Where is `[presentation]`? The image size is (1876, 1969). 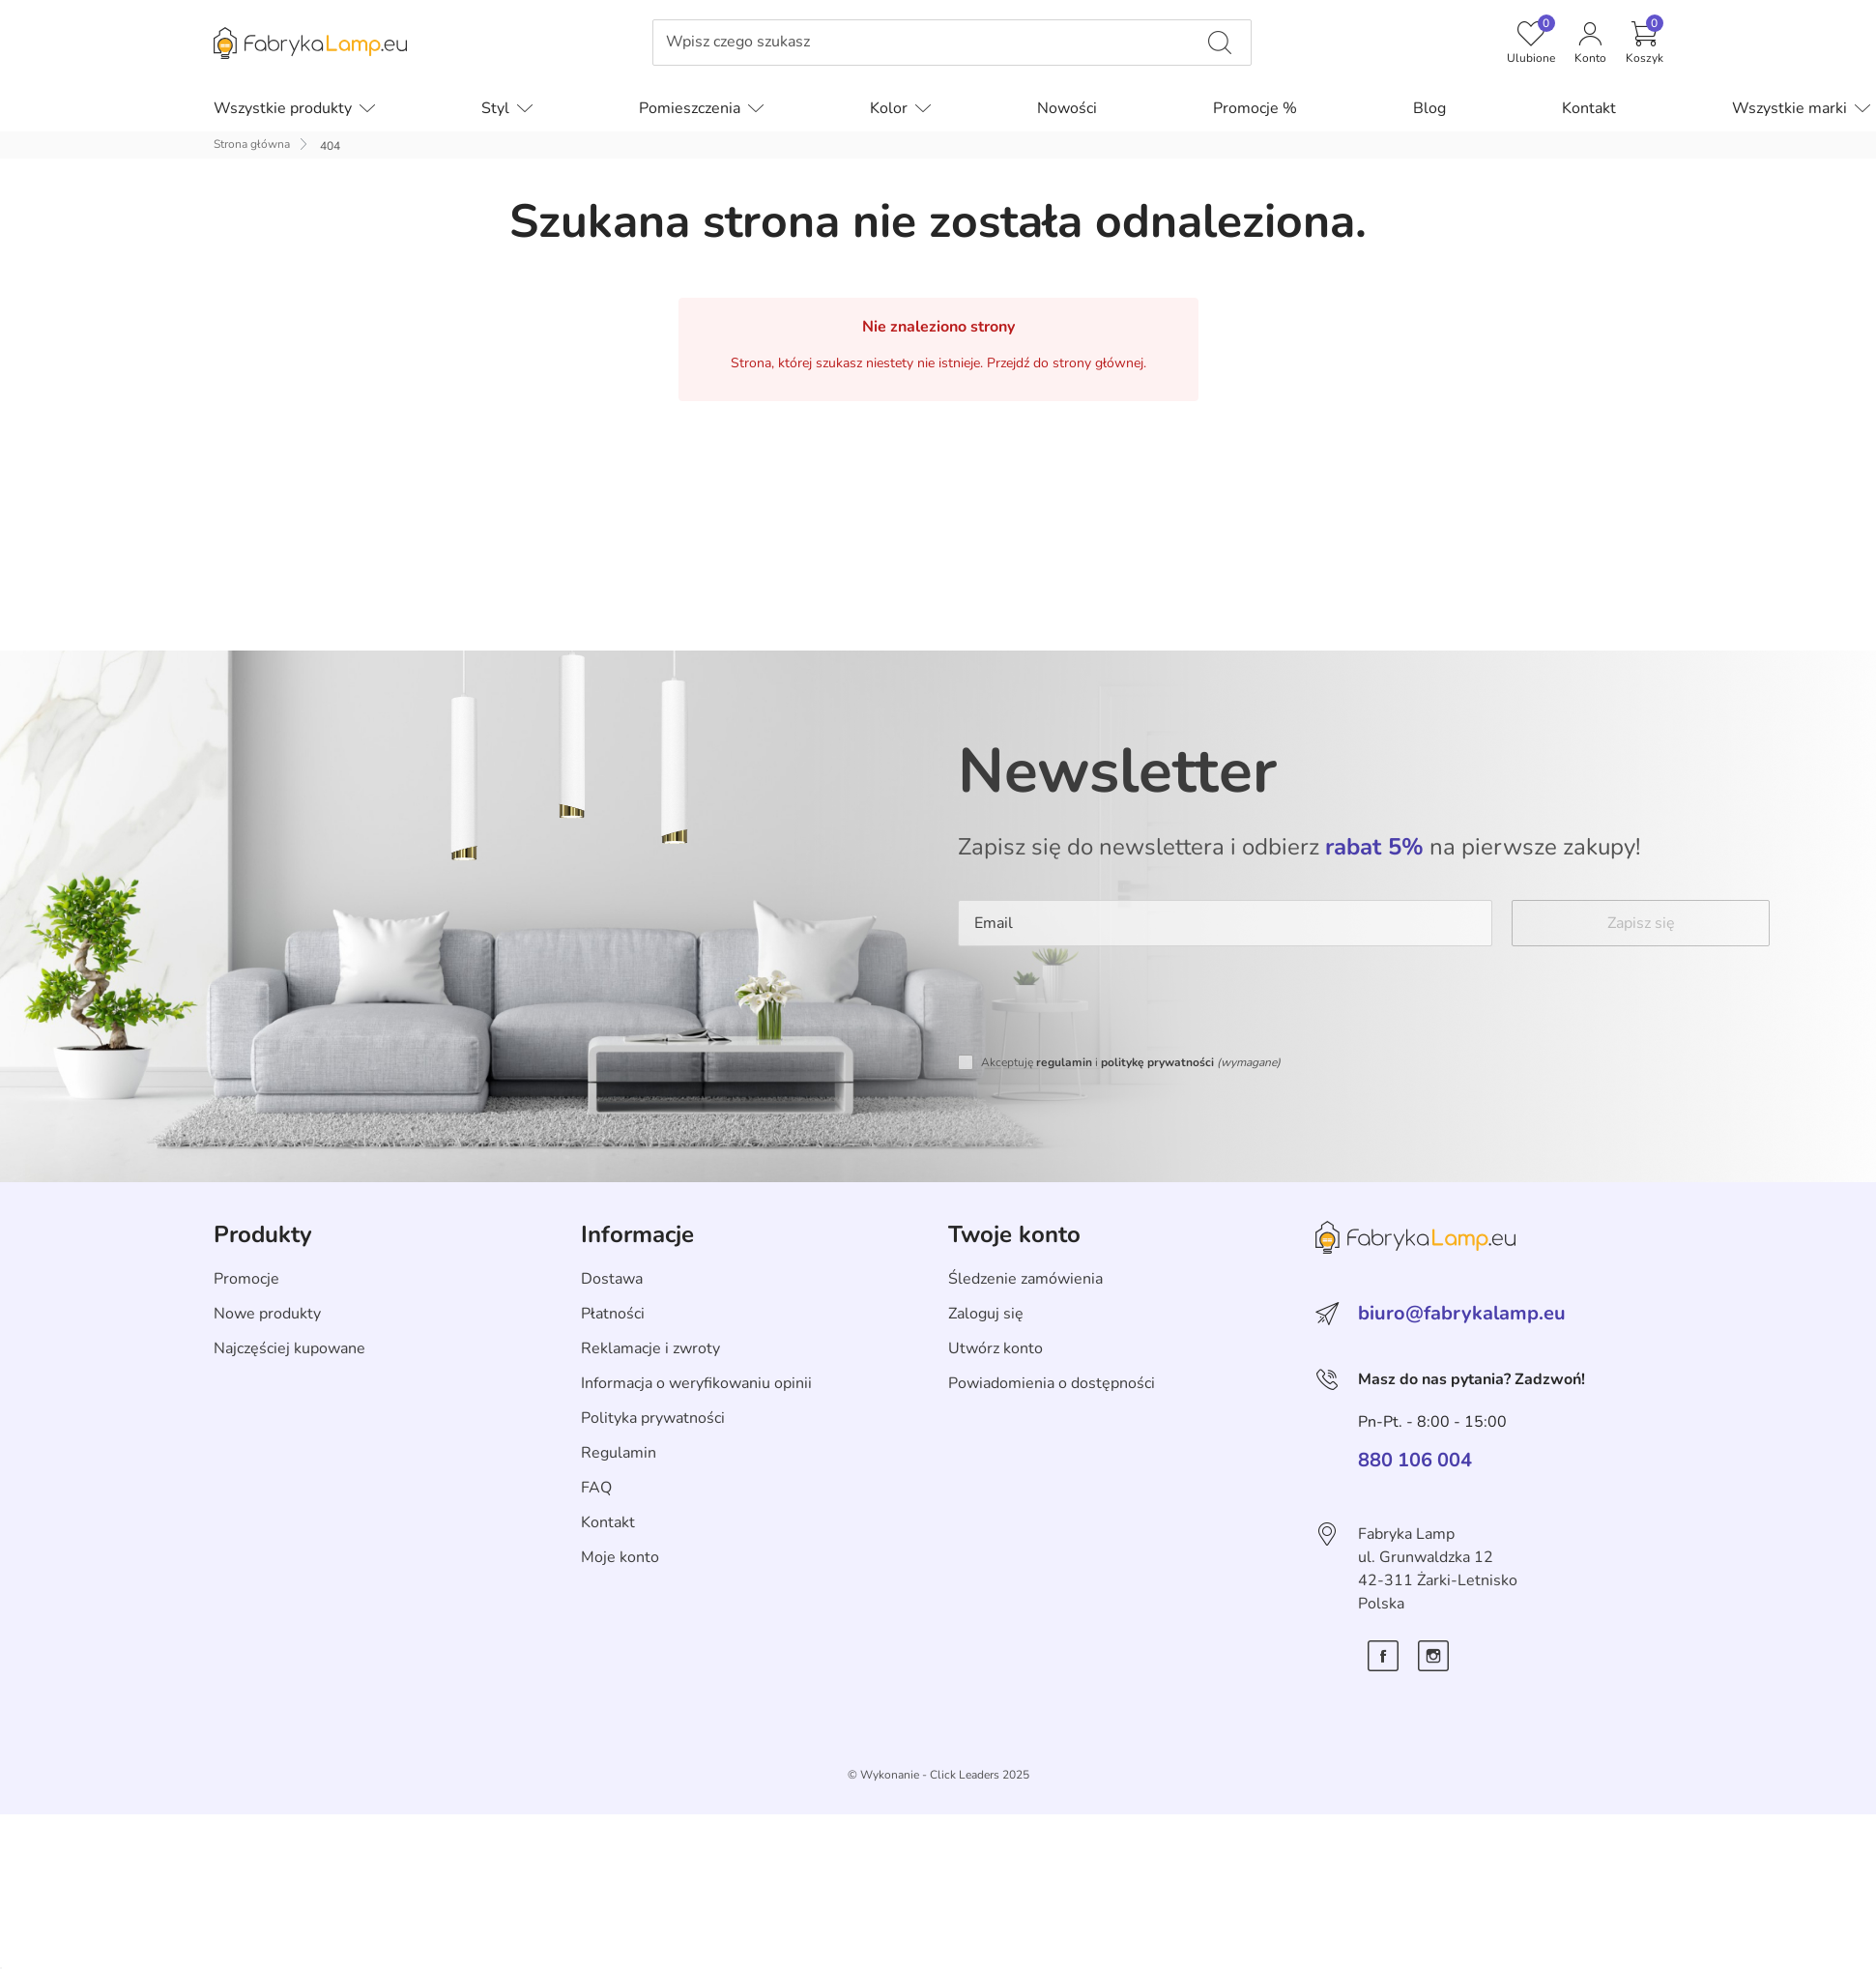
[presentation] is located at coordinates (1105, 1003).